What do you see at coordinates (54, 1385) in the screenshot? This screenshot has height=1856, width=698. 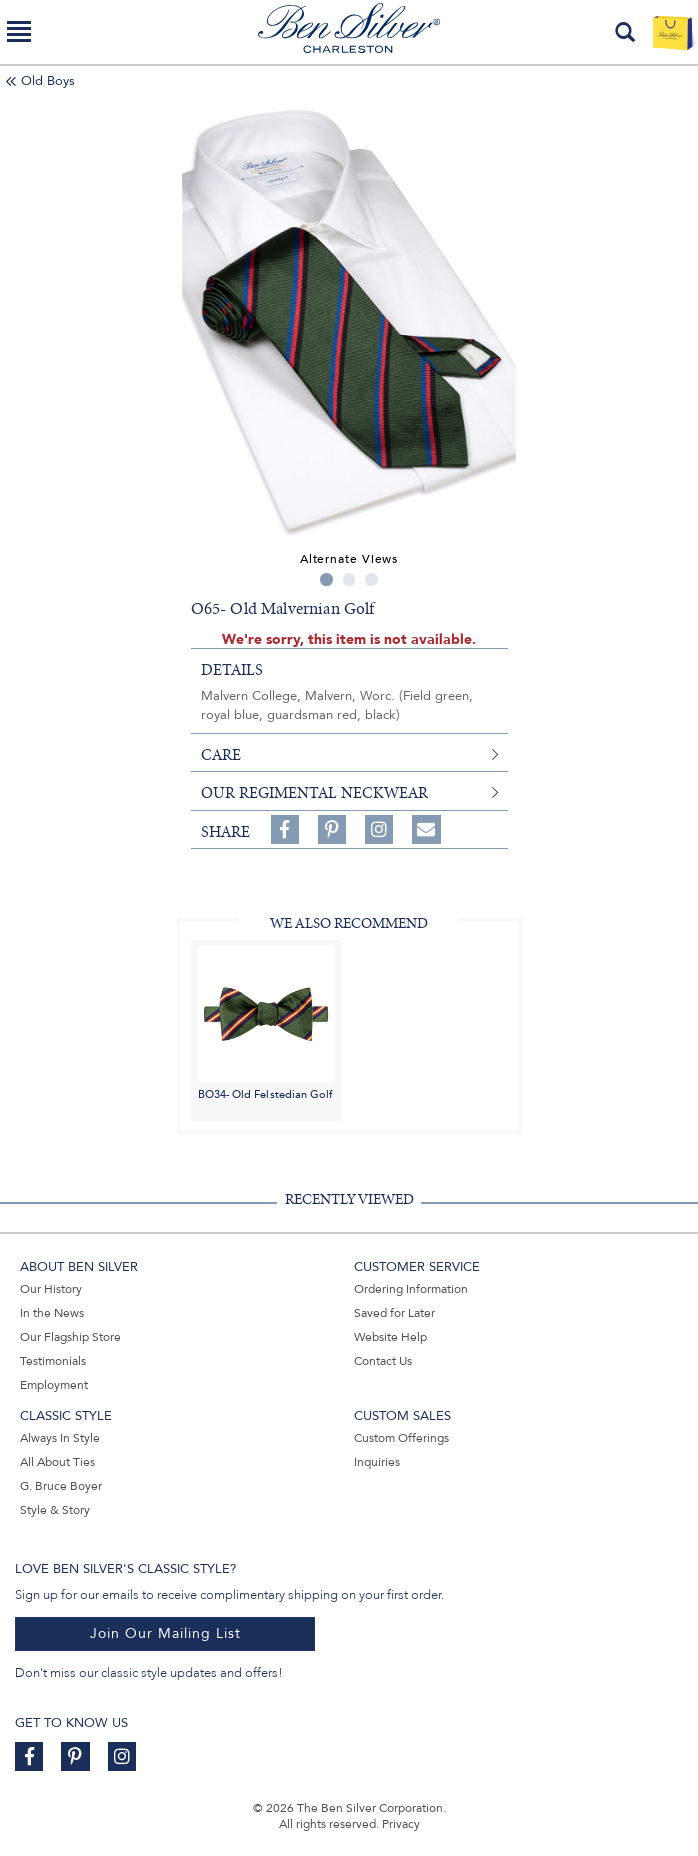 I see `Employment` at bounding box center [54, 1385].